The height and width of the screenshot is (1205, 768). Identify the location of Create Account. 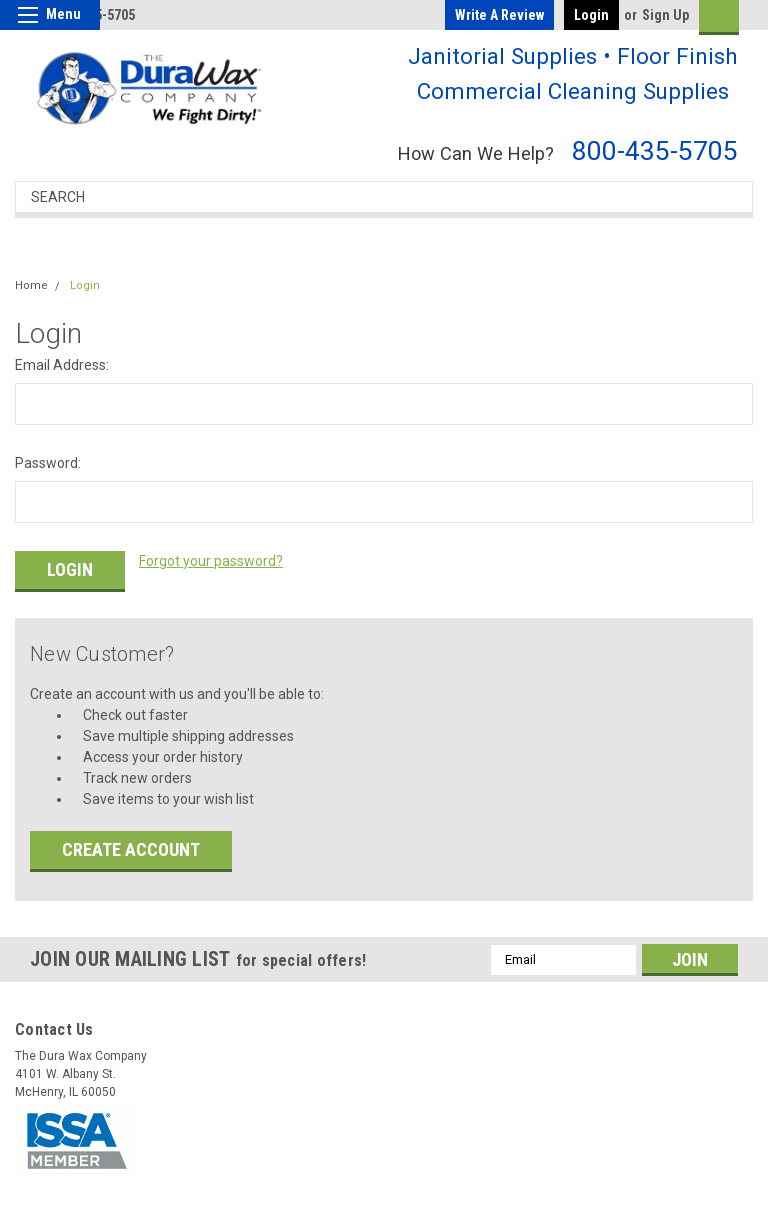
(131, 844).